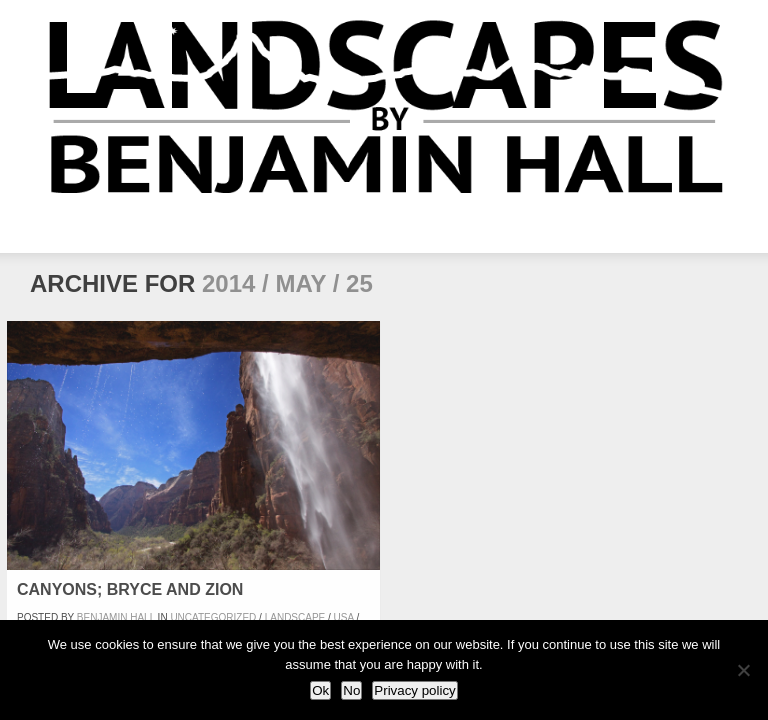 This screenshot has width=768, height=720. What do you see at coordinates (295, 617) in the screenshot?
I see `Landscape` at bounding box center [295, 617].